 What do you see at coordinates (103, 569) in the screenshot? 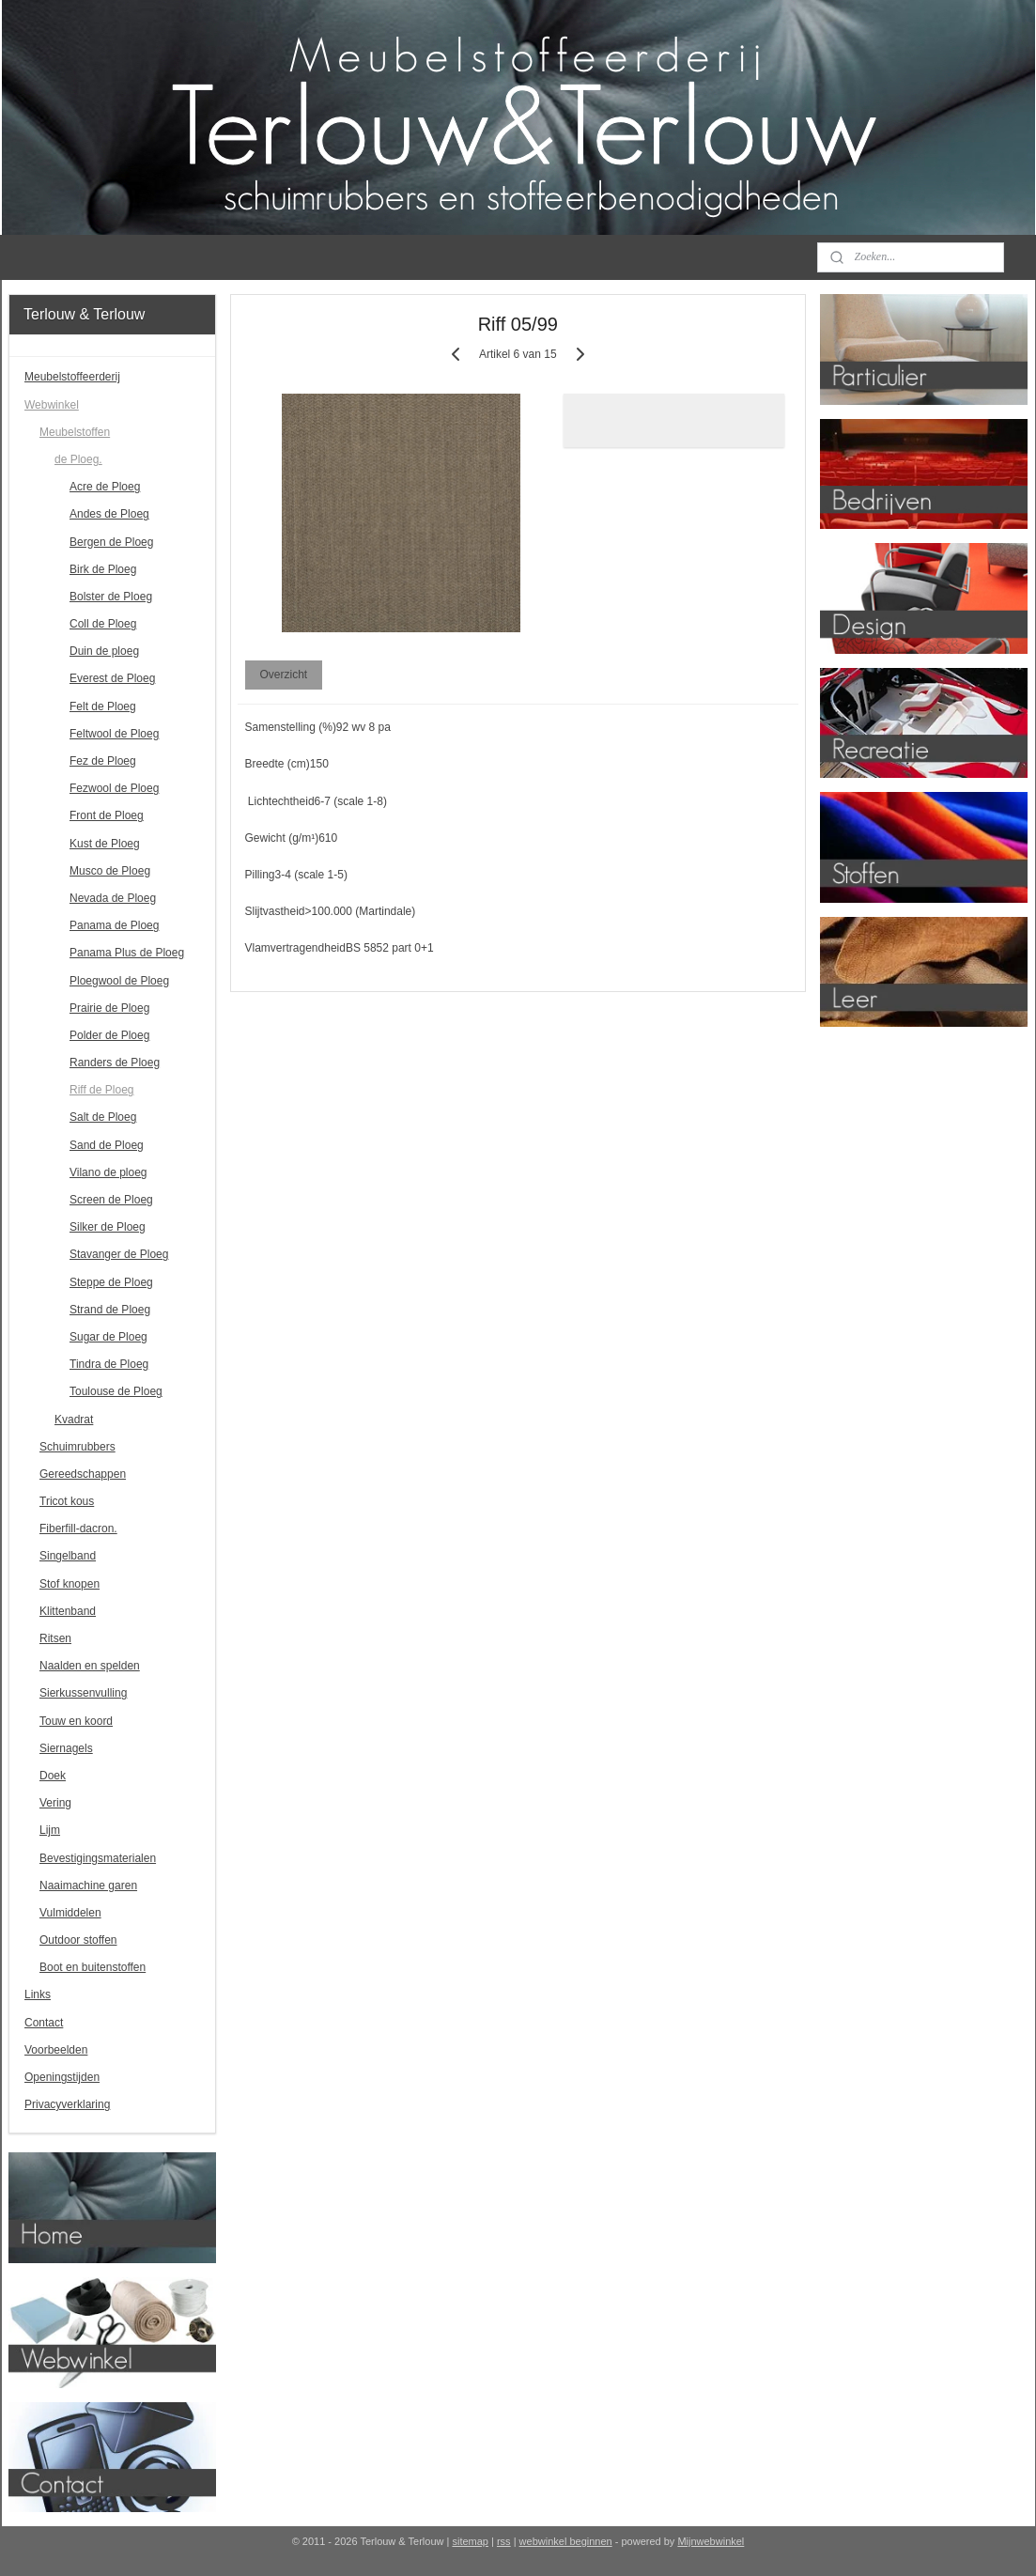
I see `Birk de Ploeg` at bounding box center [103, 569].